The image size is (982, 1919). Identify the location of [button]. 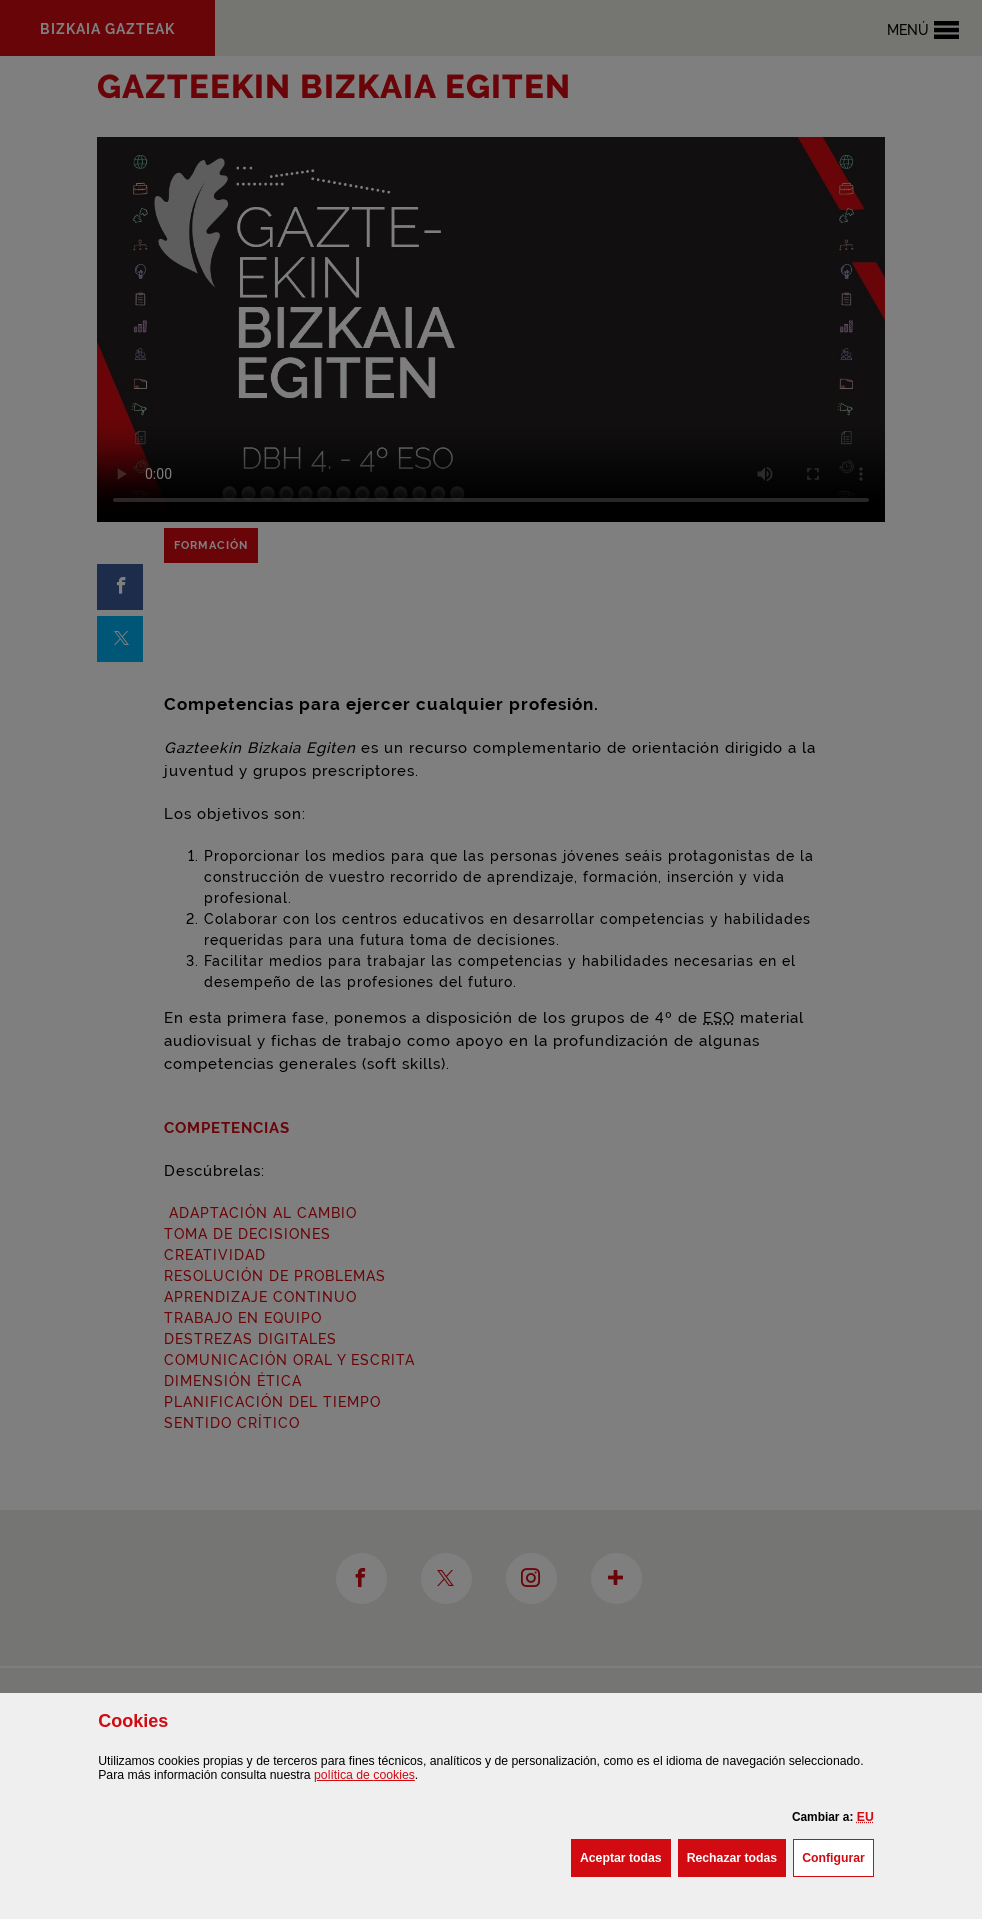
(865, 1817).